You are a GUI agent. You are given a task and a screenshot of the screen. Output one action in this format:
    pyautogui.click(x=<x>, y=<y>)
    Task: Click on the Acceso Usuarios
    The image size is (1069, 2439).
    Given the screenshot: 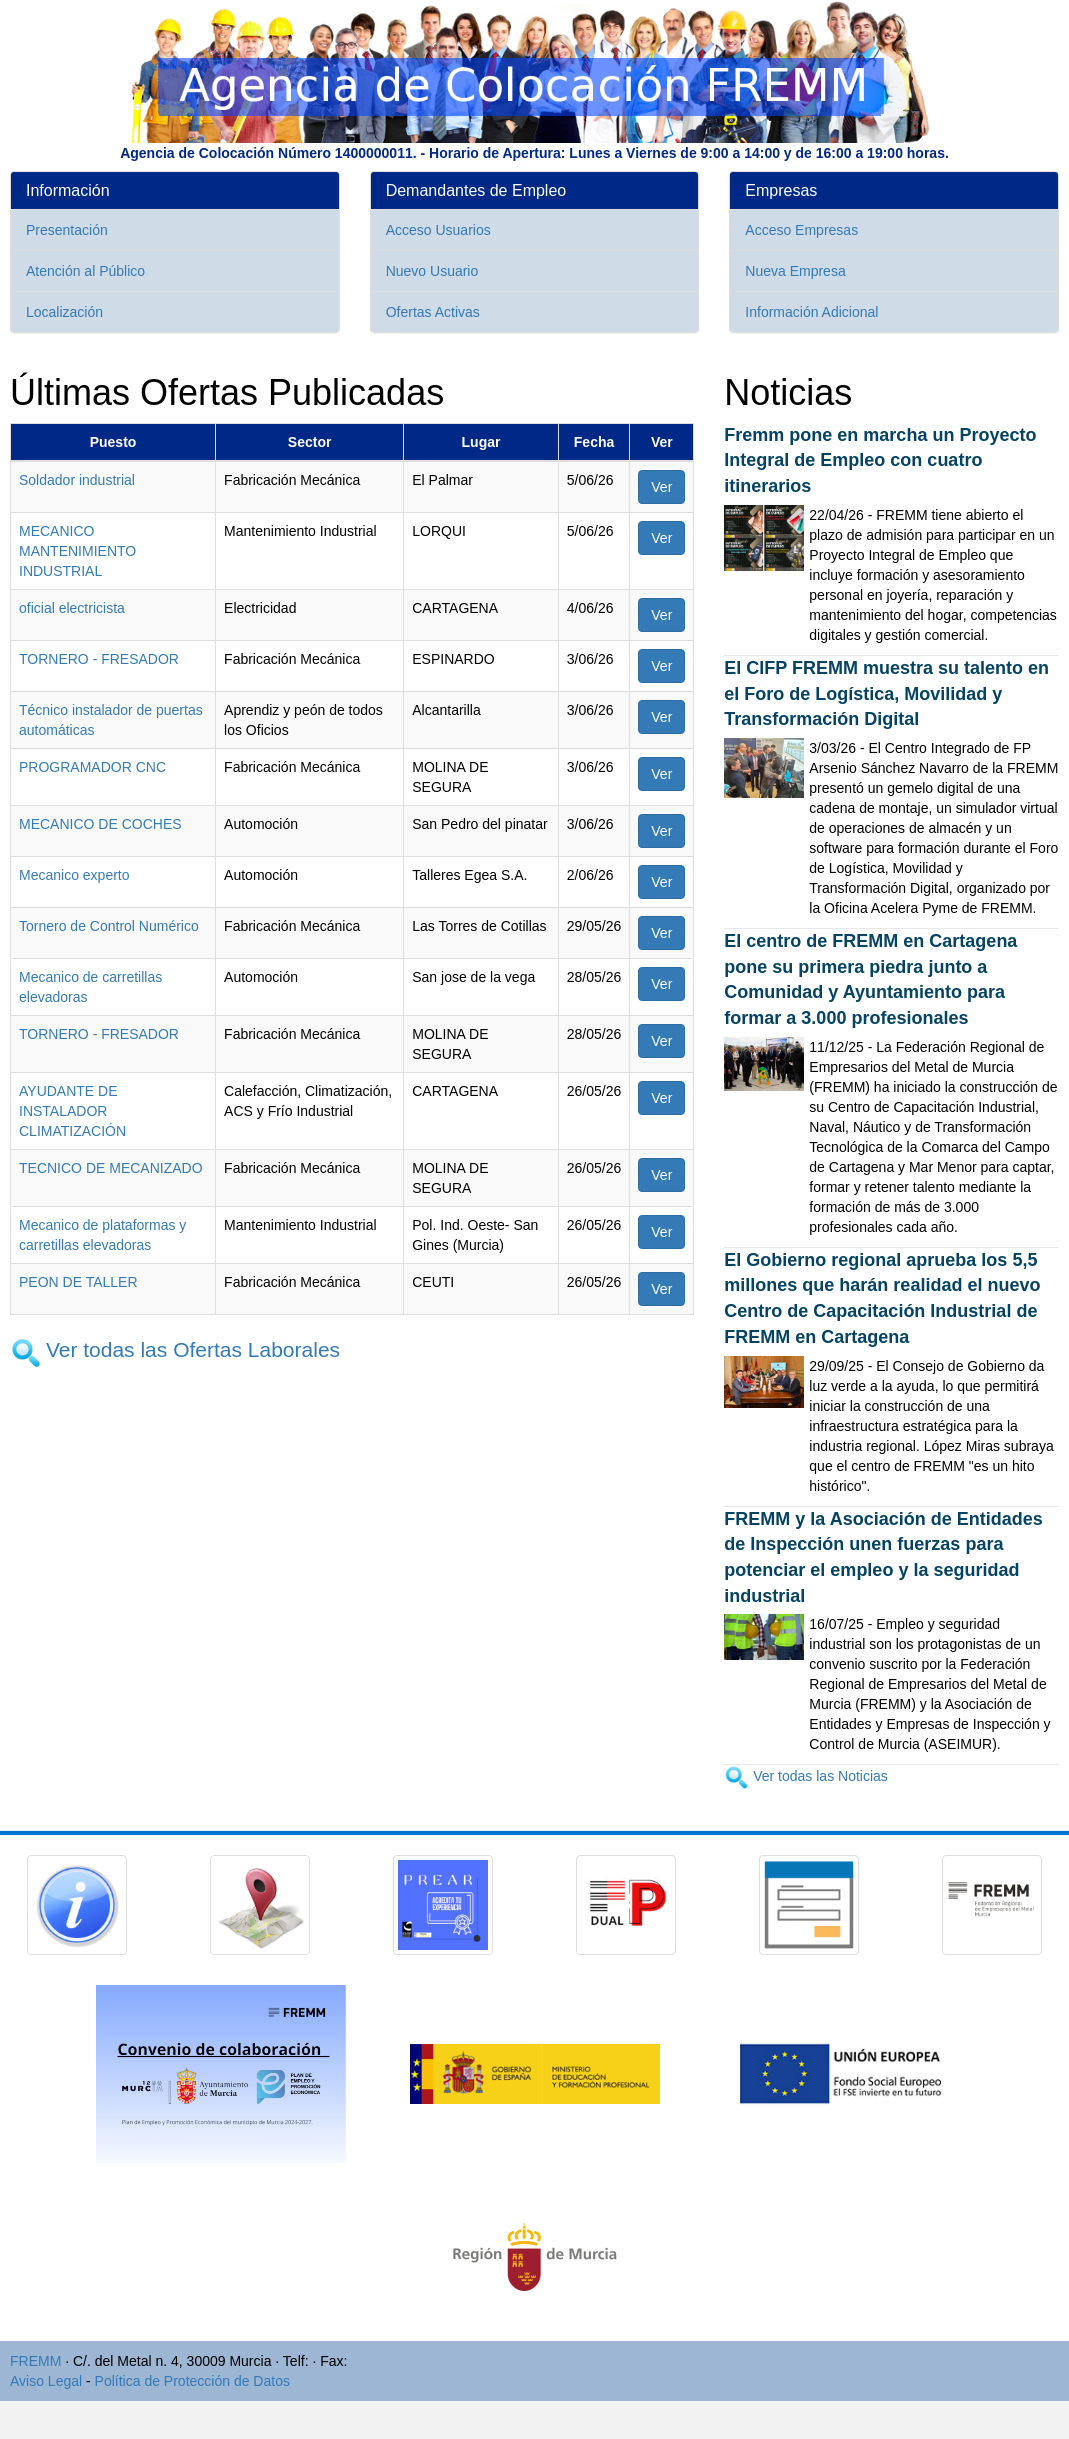 What is the action you would take?
    pyautogui.click(x=438, y=230)
    